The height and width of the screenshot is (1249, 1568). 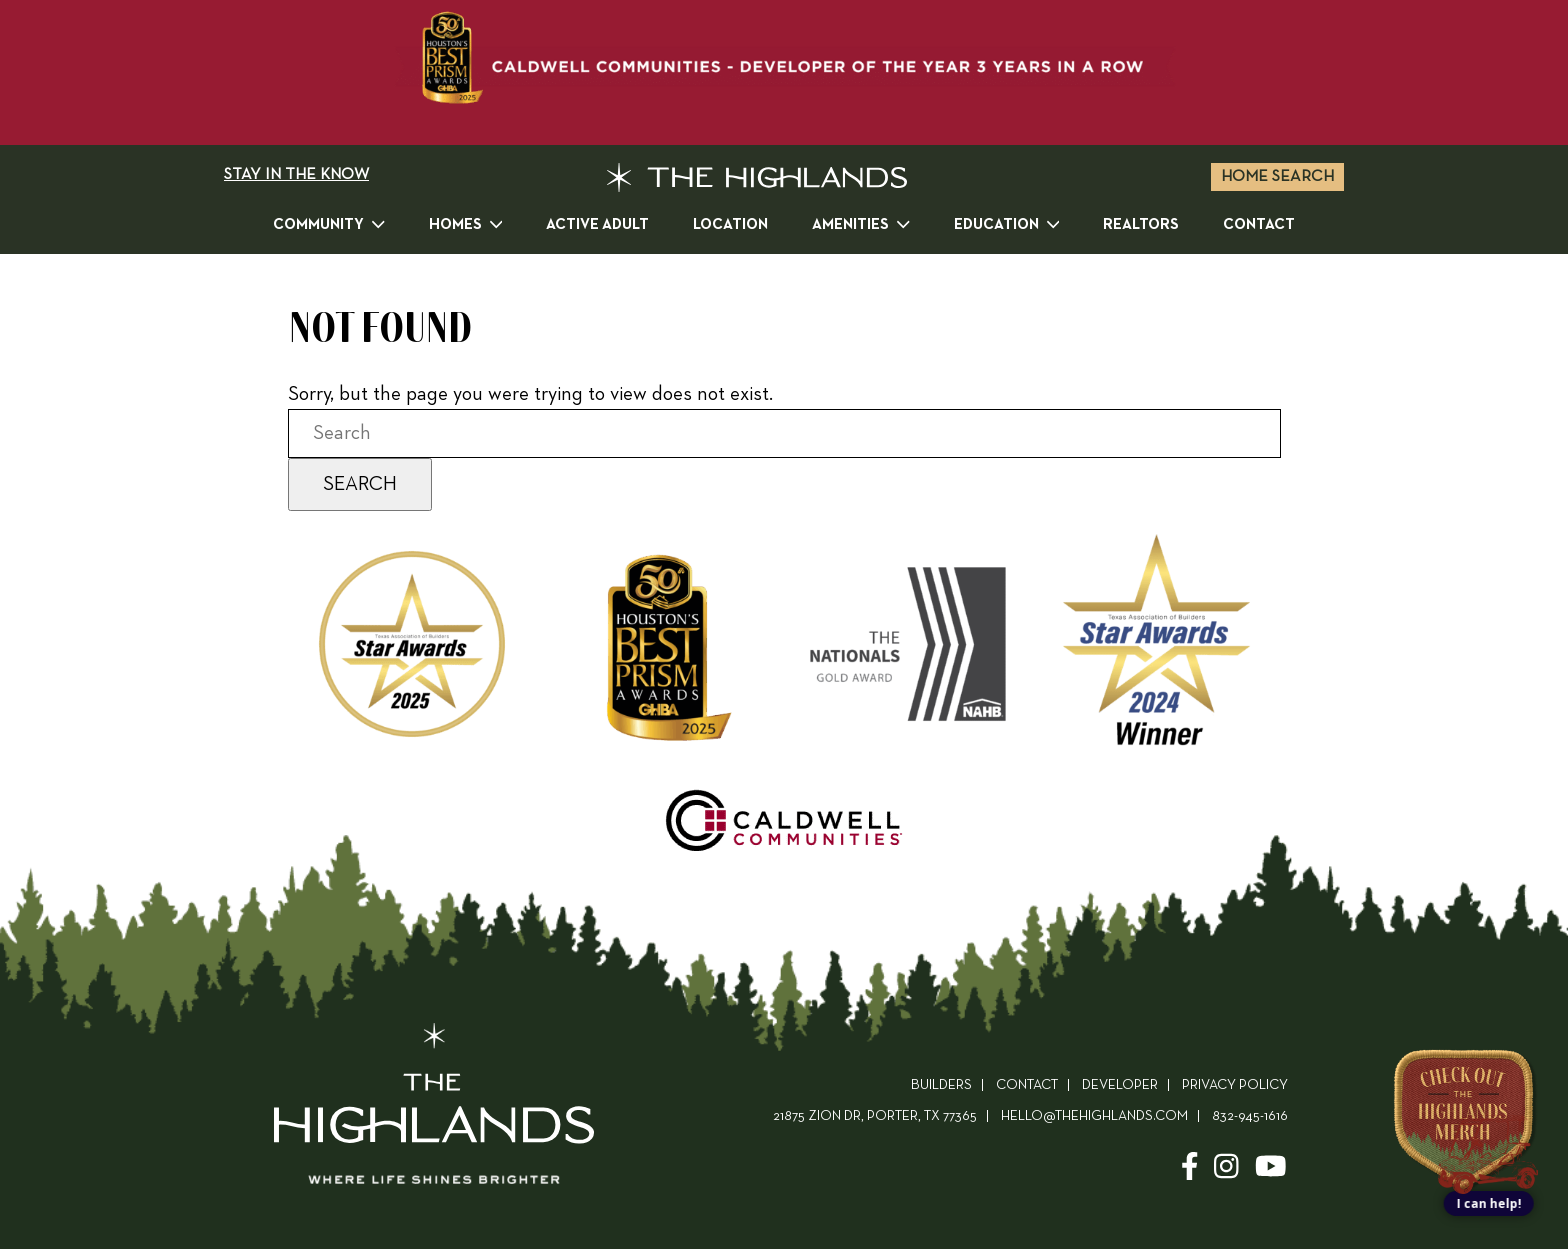 What do you see at coordinates (597, 224) in the screenshot?
I see `Active Adult` at bounding box center [597, 224].